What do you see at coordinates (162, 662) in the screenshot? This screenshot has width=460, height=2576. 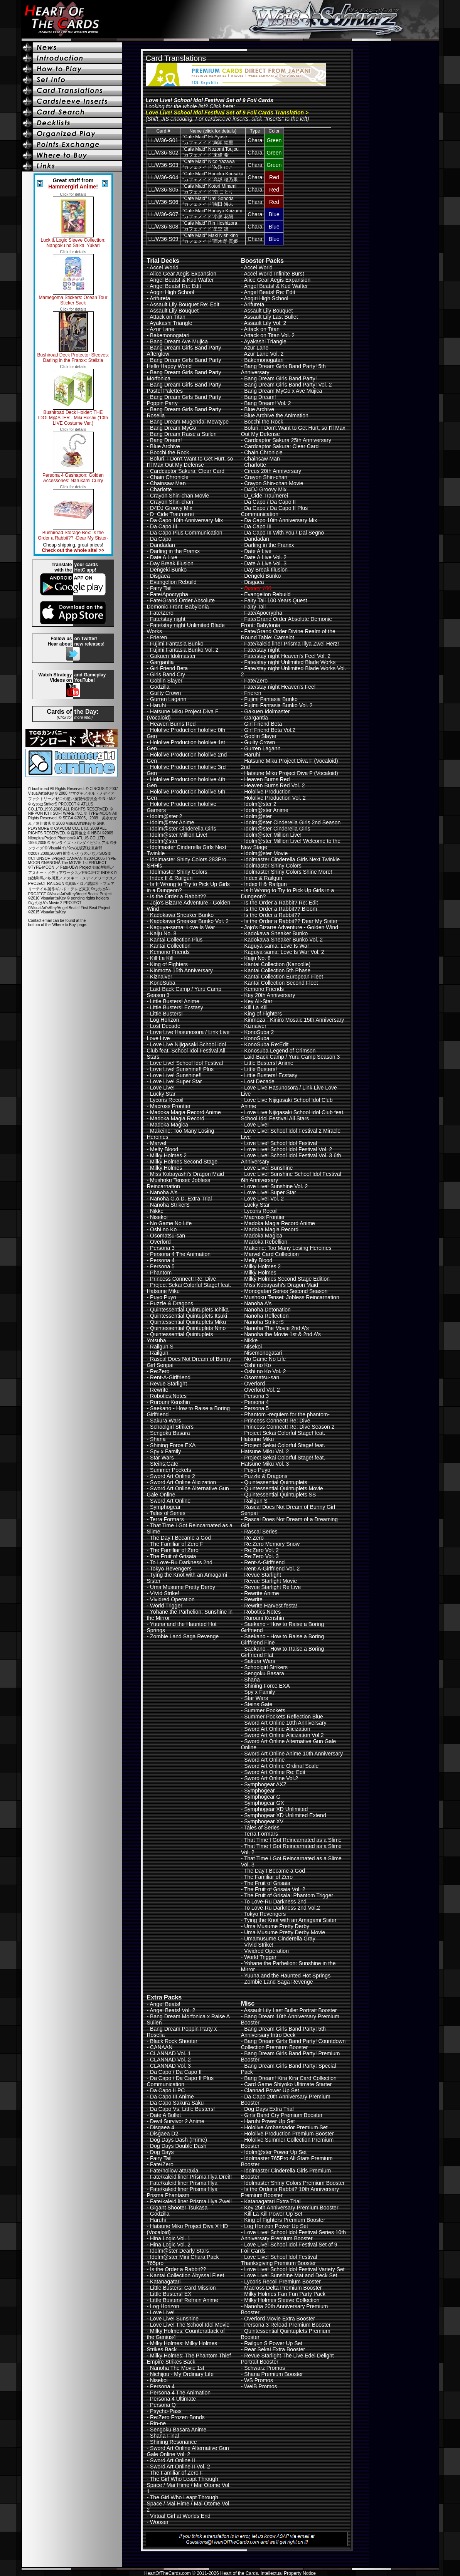 I see `Gargantia` at bounding box center [162, 662].